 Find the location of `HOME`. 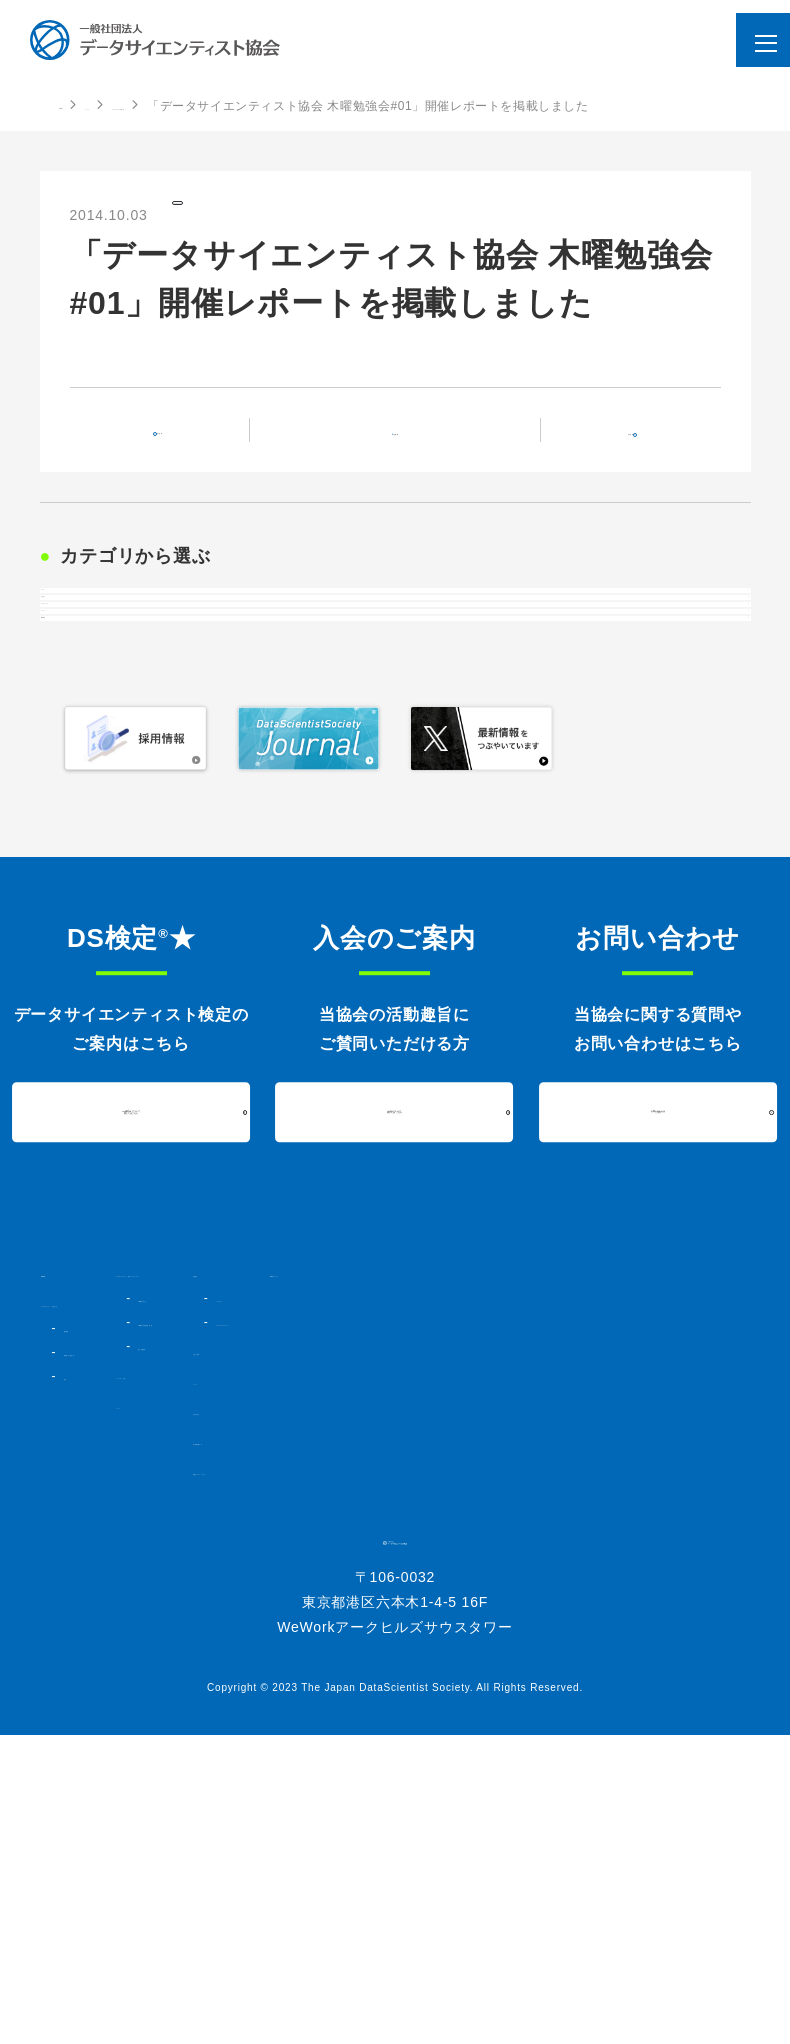

HOME is located at coordinates (78, 105).